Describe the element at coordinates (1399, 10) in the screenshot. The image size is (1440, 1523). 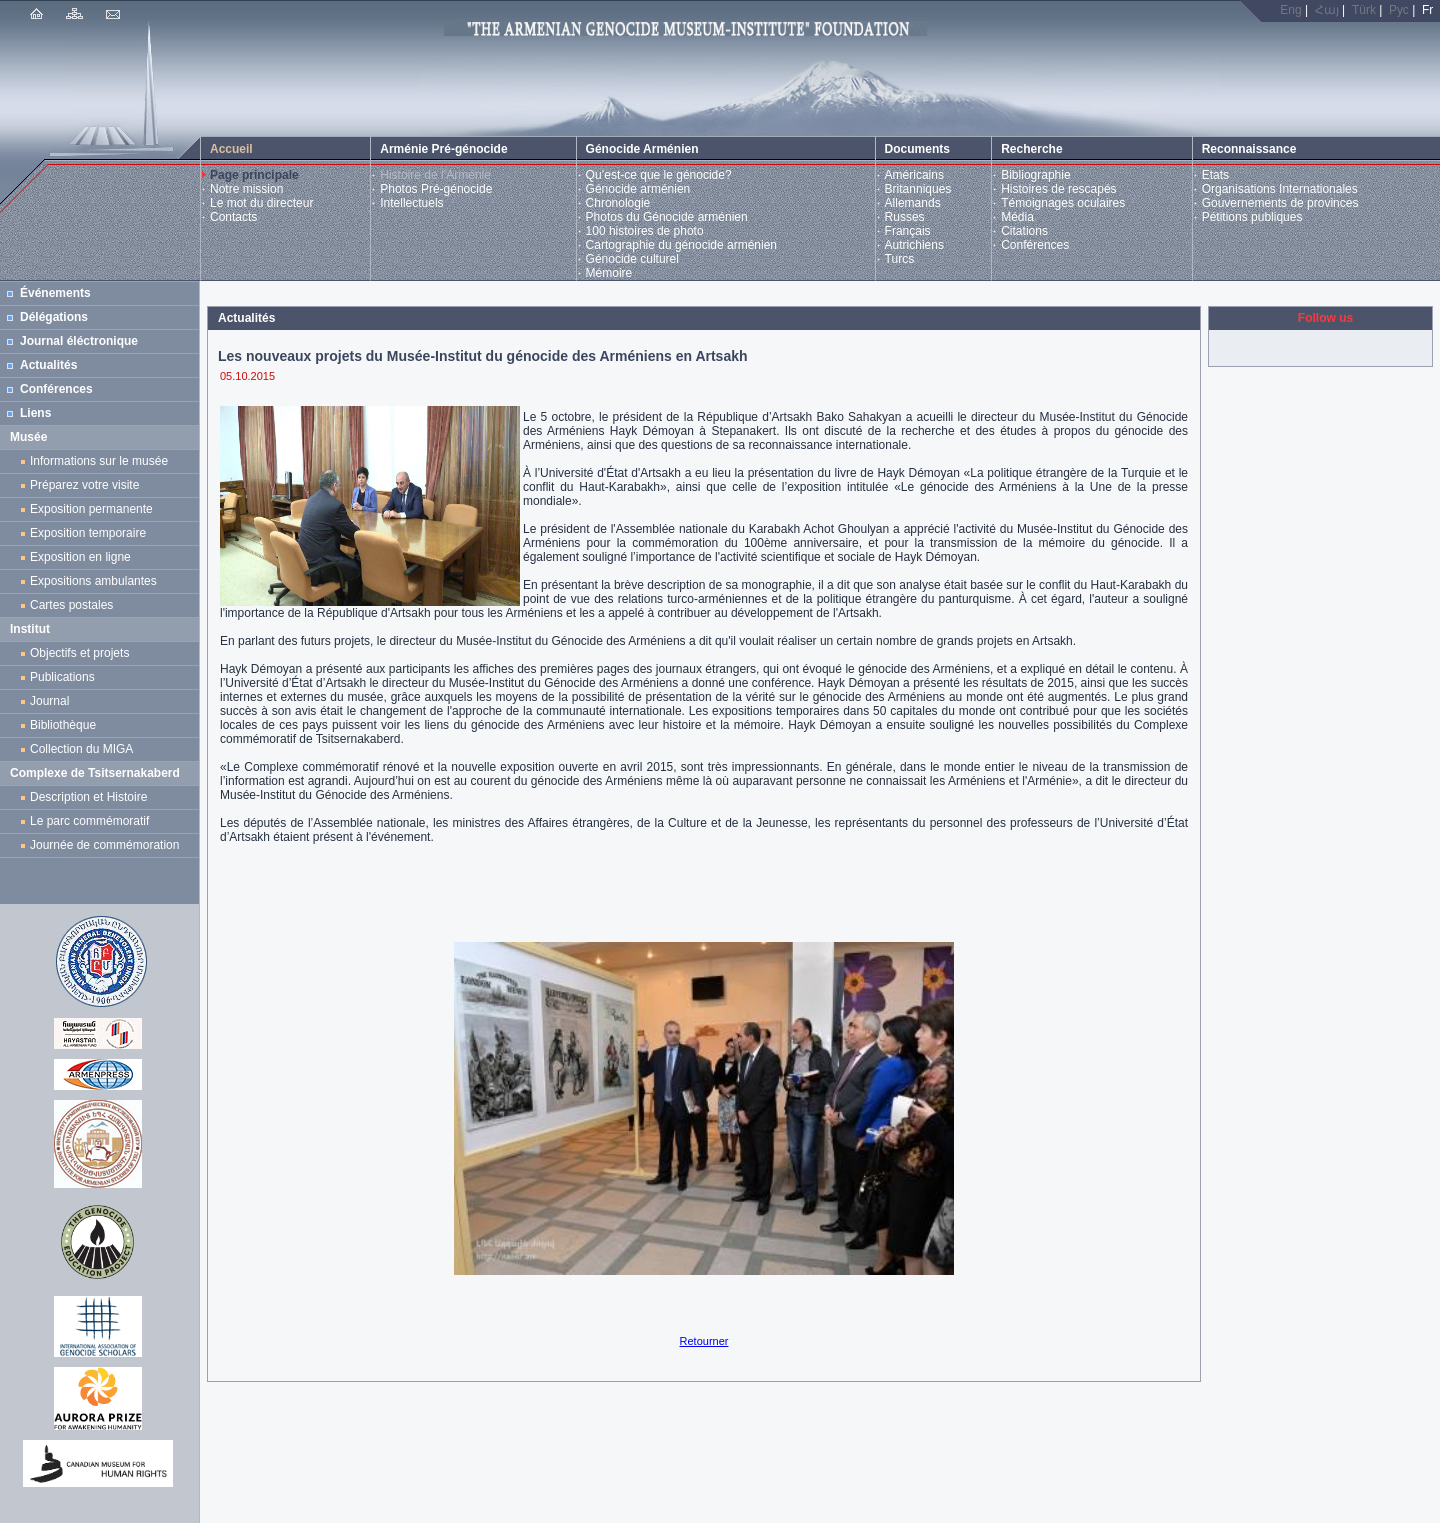
I see `Рус` at that location.